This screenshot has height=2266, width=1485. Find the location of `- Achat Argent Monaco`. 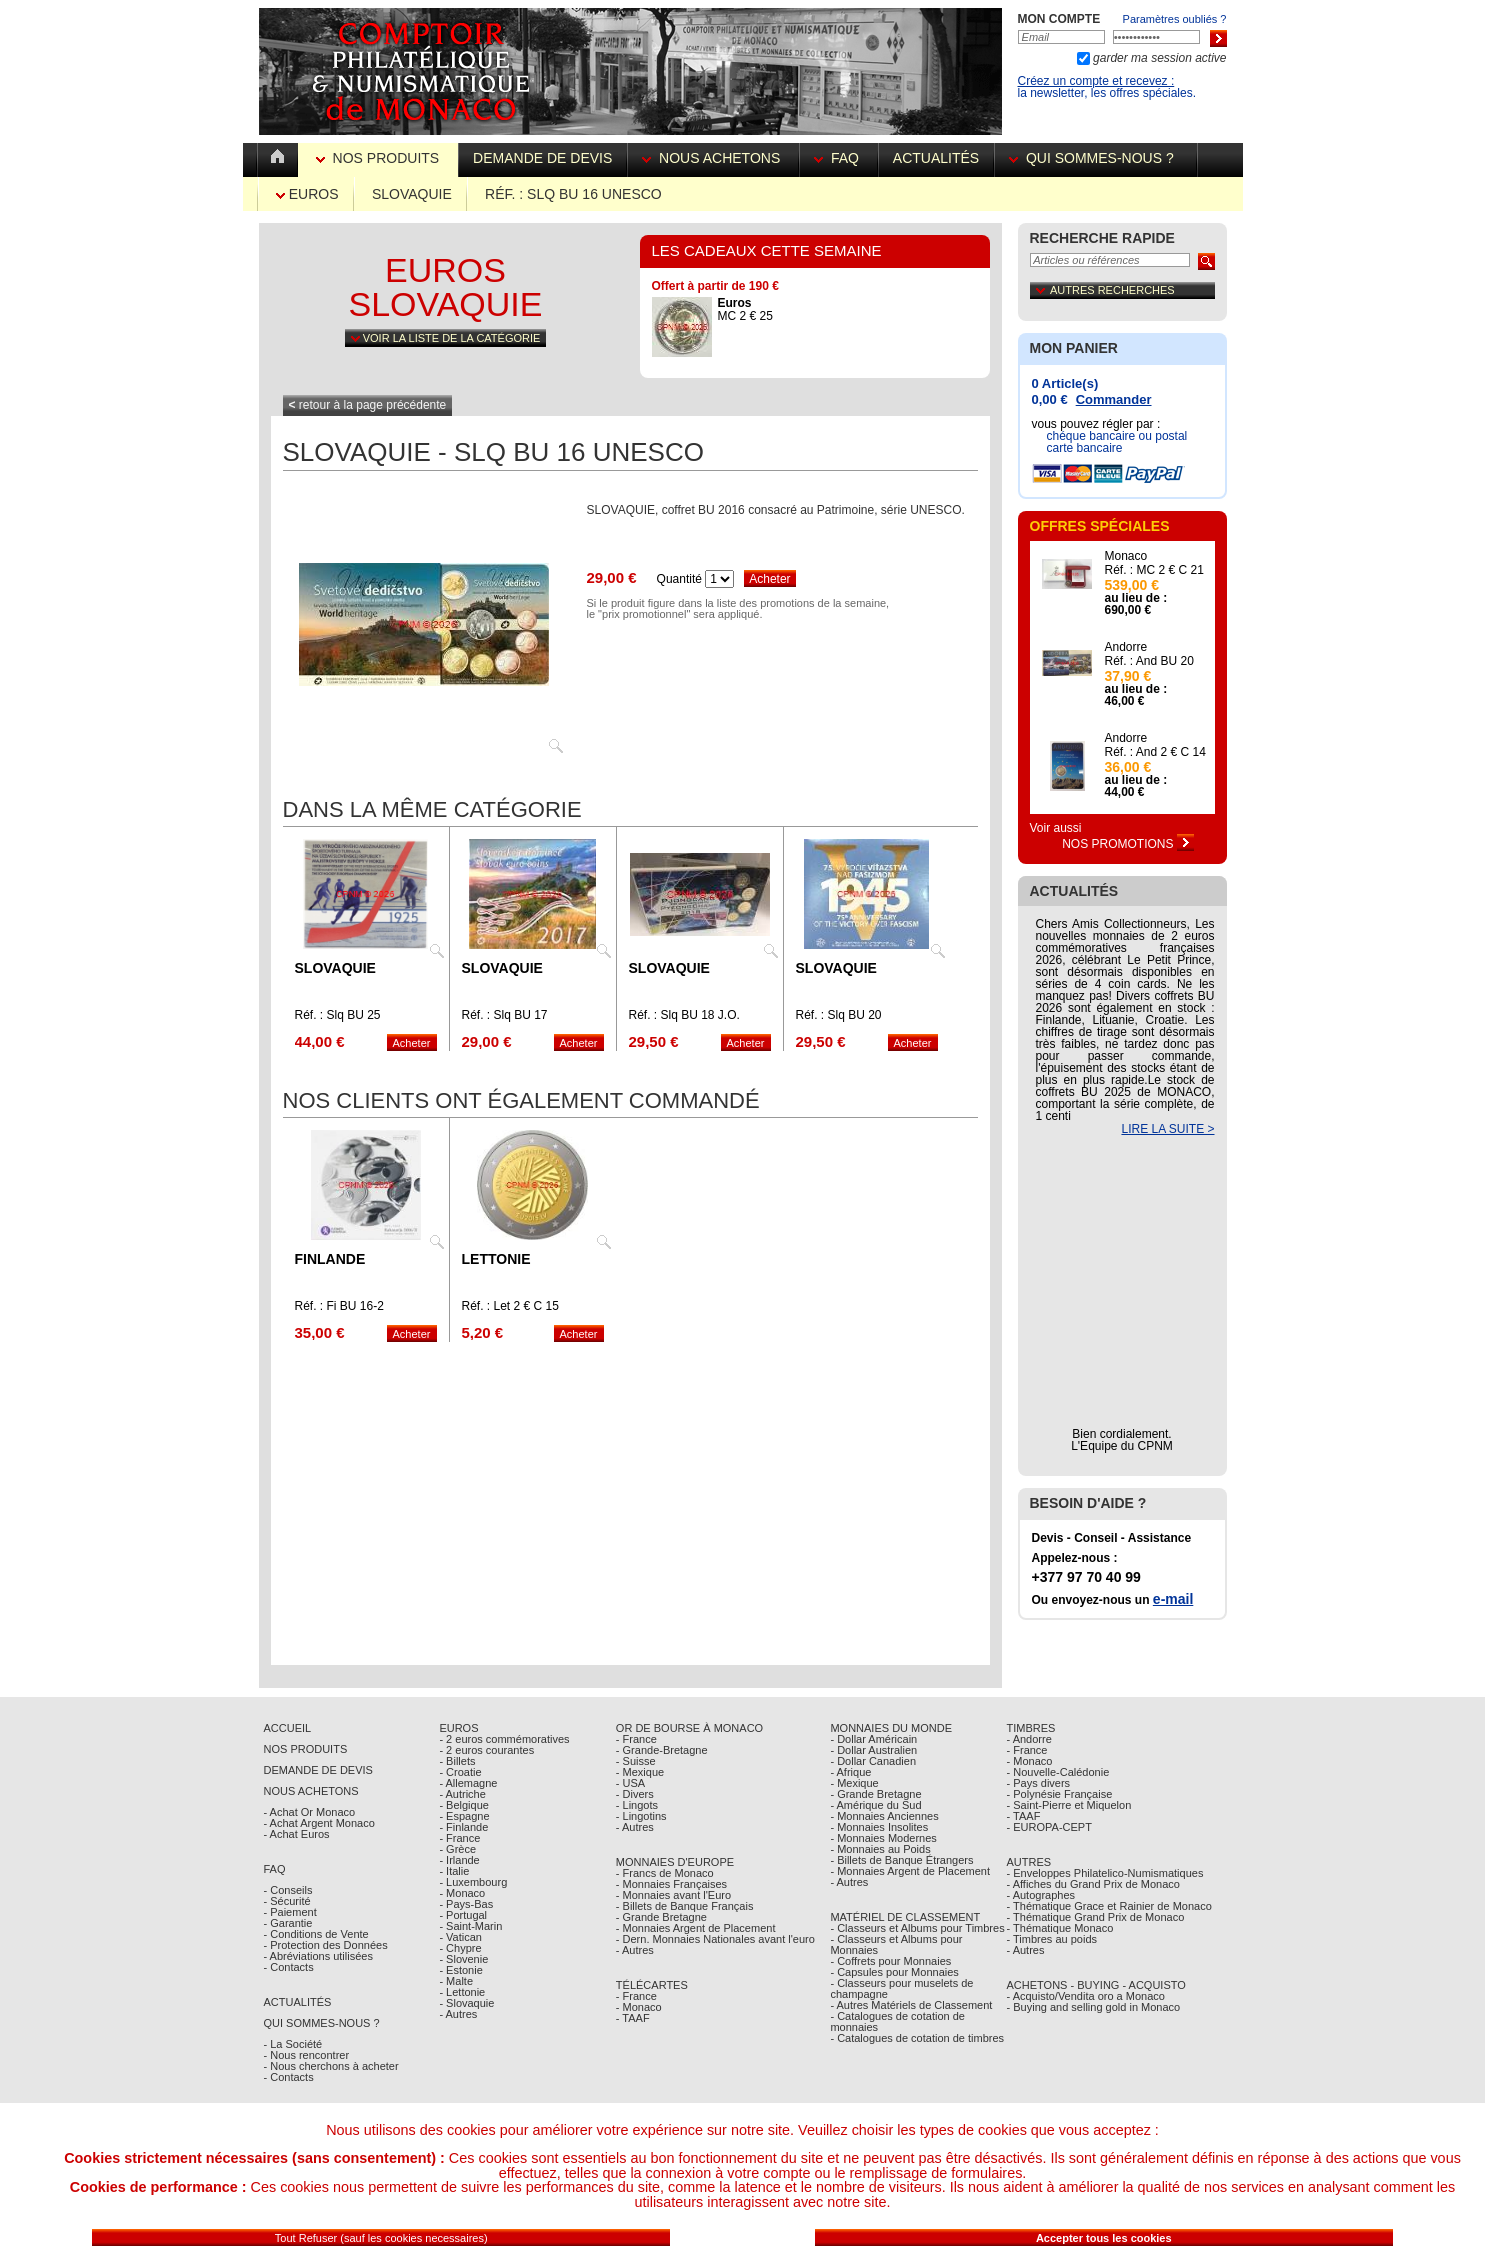

- Achat Argent Monaco is located at coordinates (319, 1823).